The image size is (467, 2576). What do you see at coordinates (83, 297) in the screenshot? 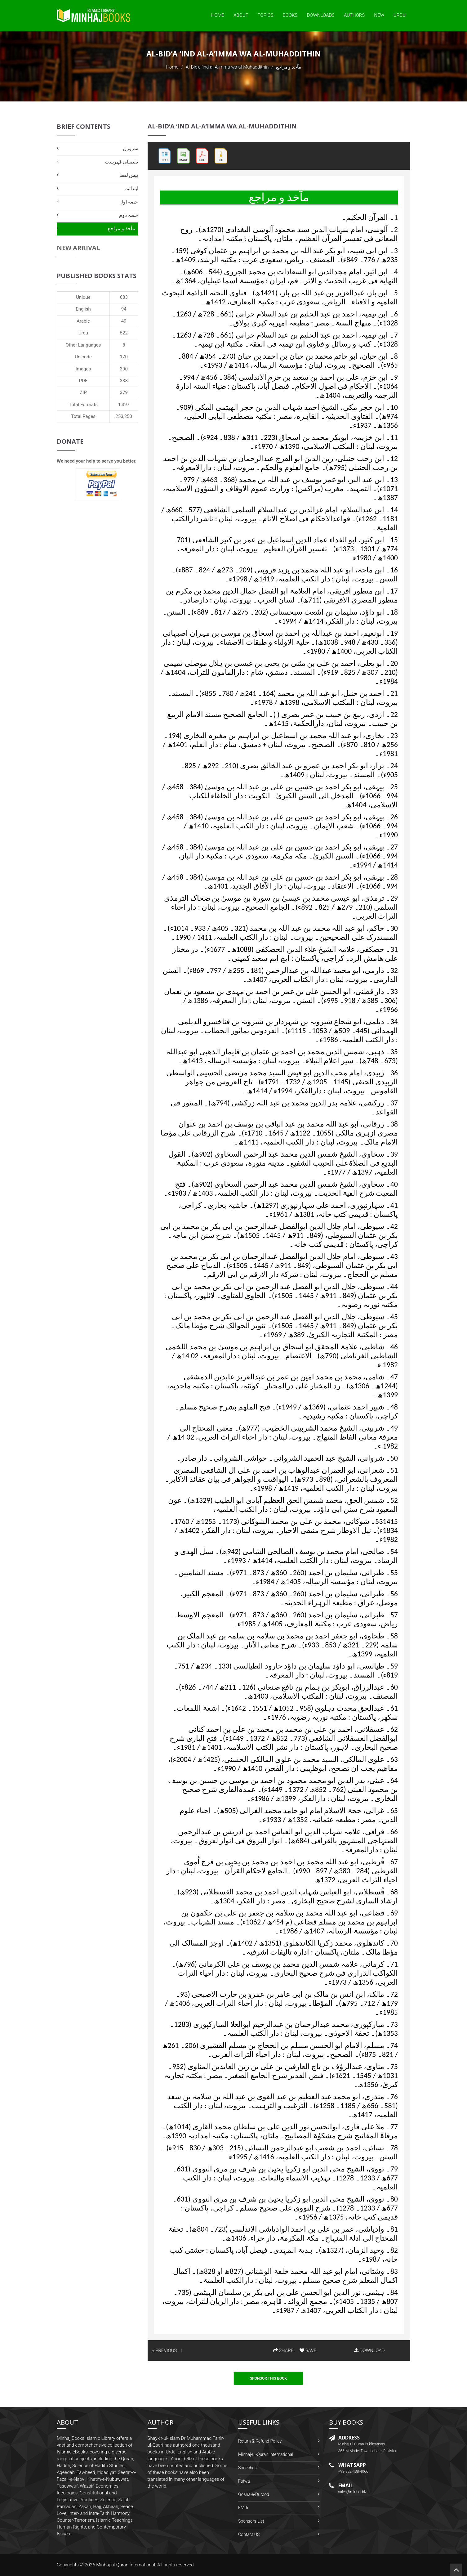
I see `Unique` at bounding box center [83, 297].